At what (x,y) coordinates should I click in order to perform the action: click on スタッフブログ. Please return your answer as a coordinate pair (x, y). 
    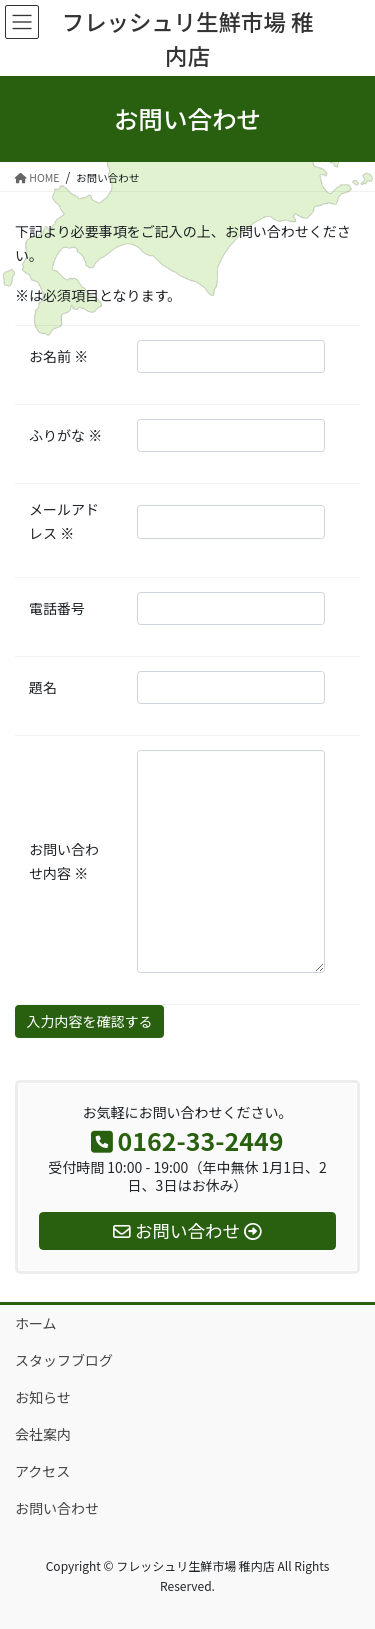
    Looking at the image, I should click on (64, 1360).